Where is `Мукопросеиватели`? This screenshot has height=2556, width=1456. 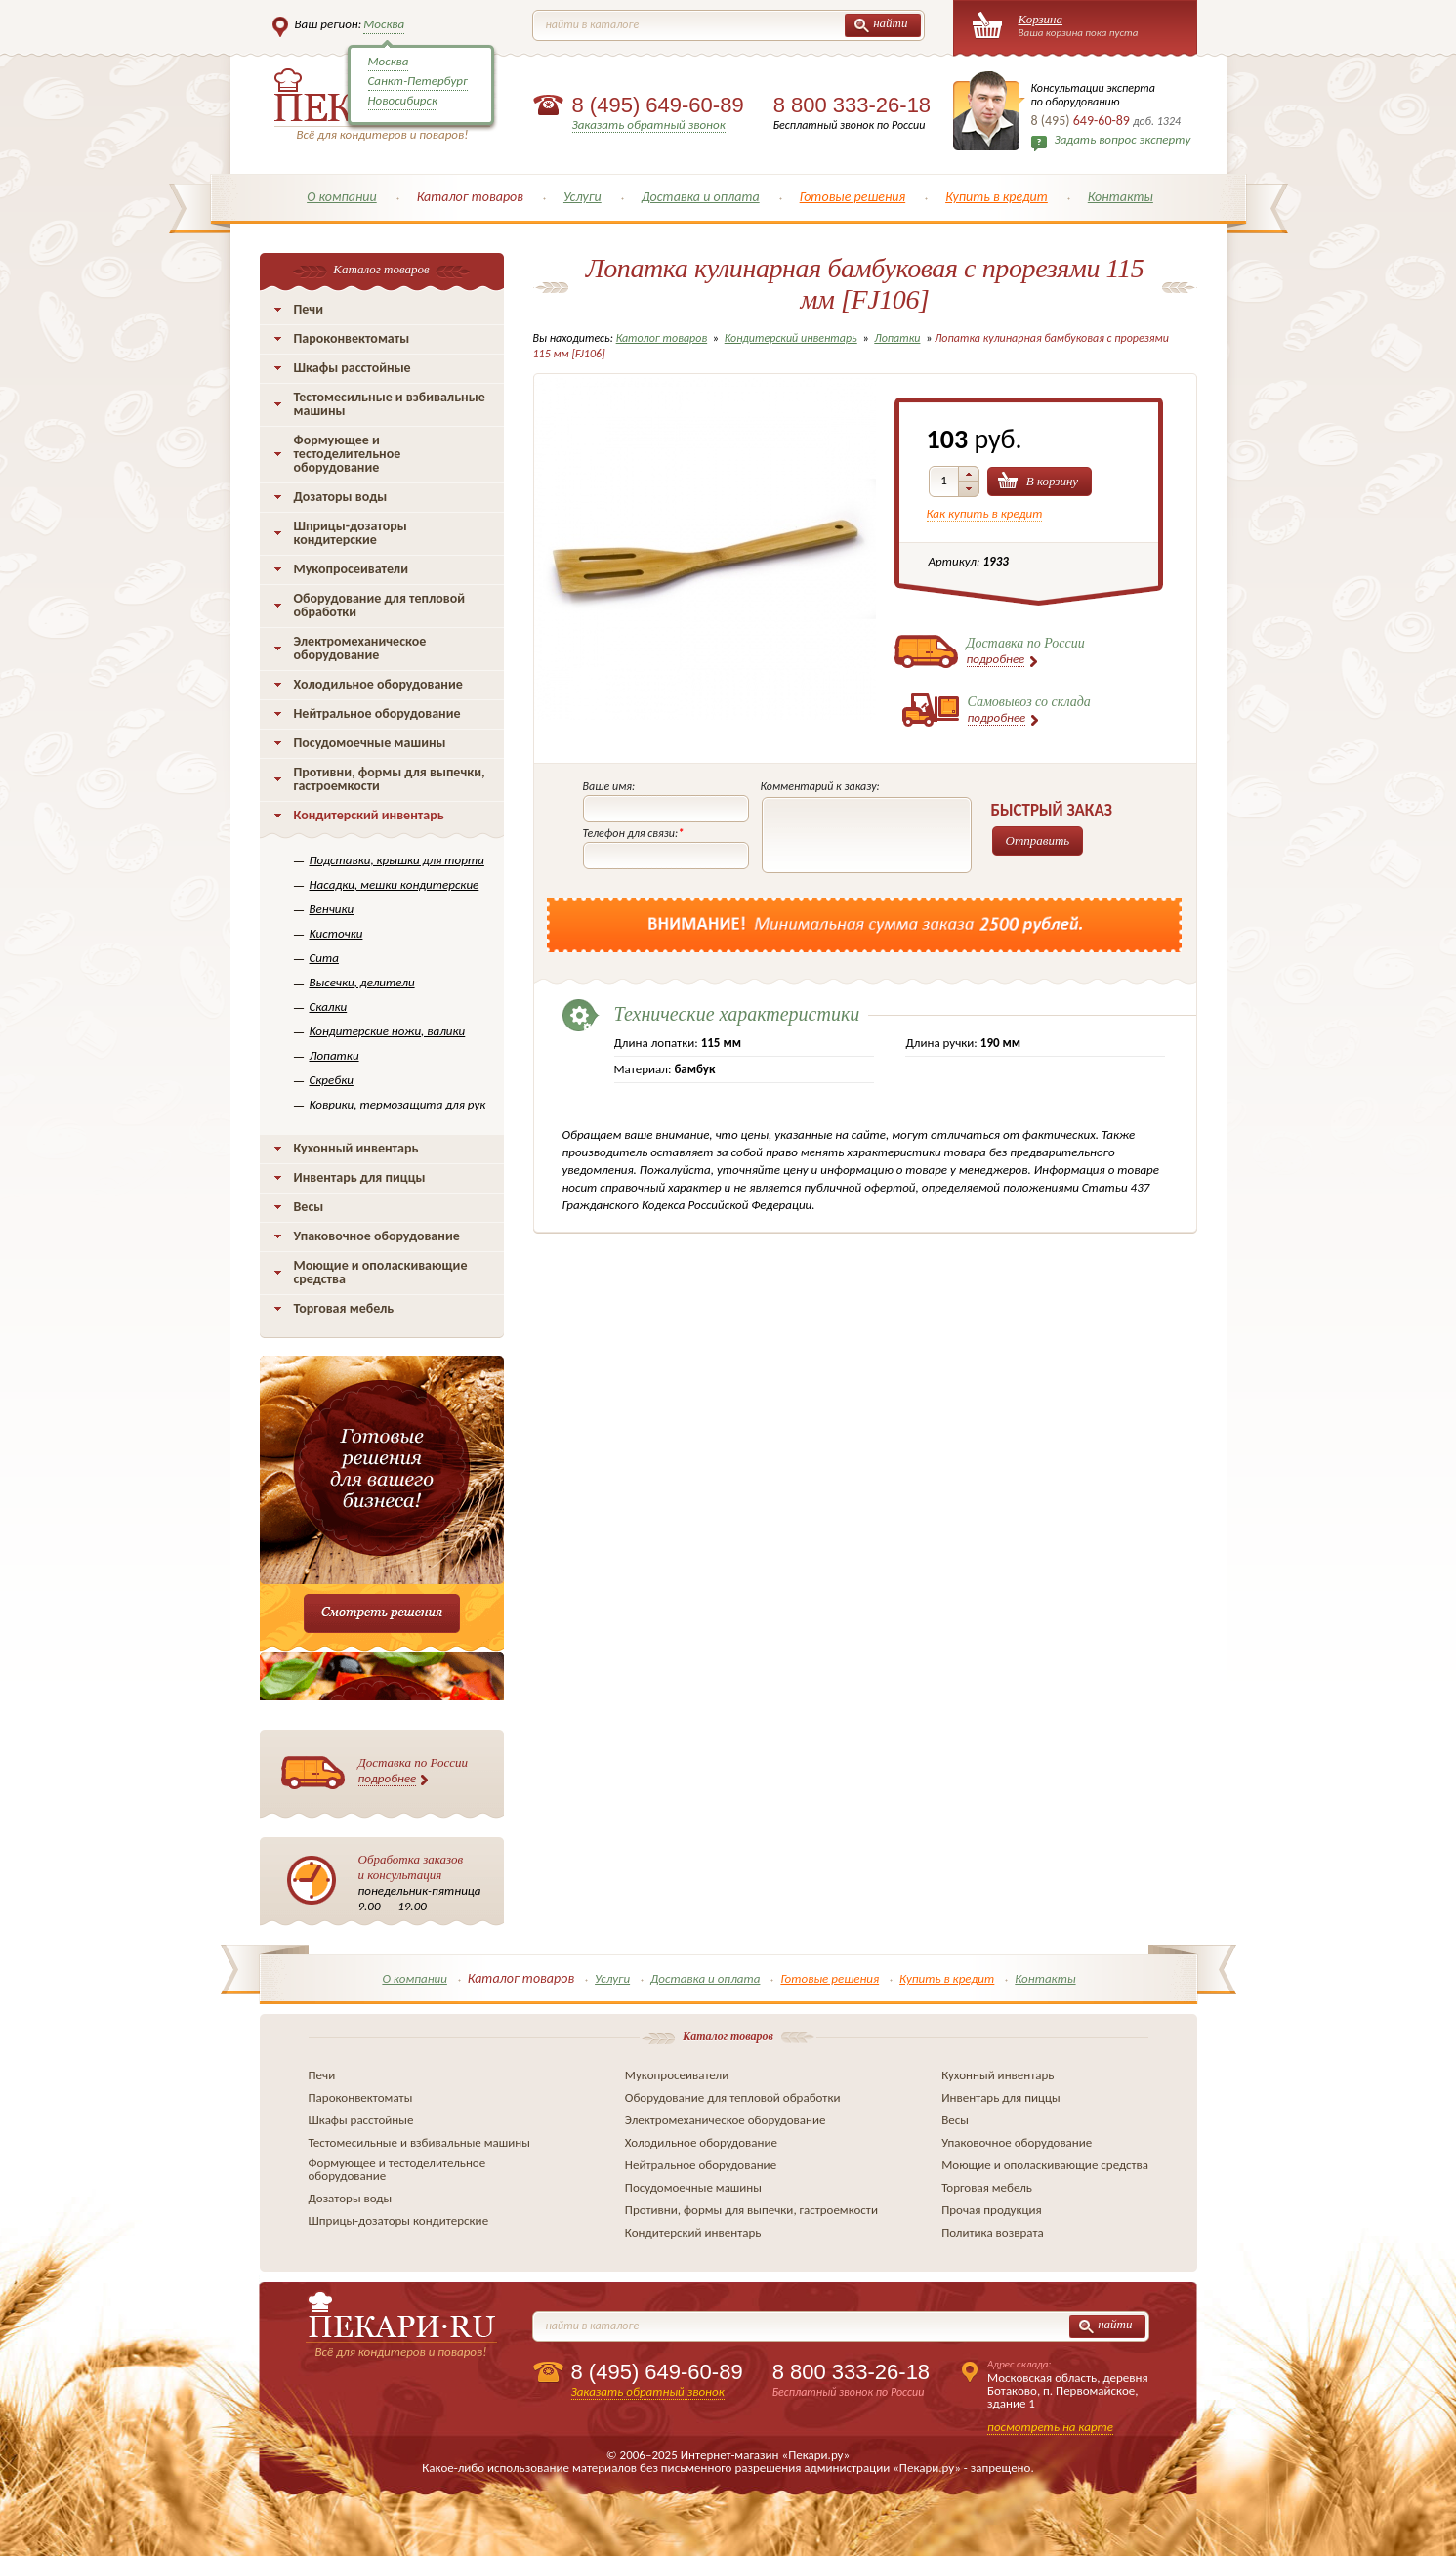 Мукопросеиватели is located at coordinates (351, 569).